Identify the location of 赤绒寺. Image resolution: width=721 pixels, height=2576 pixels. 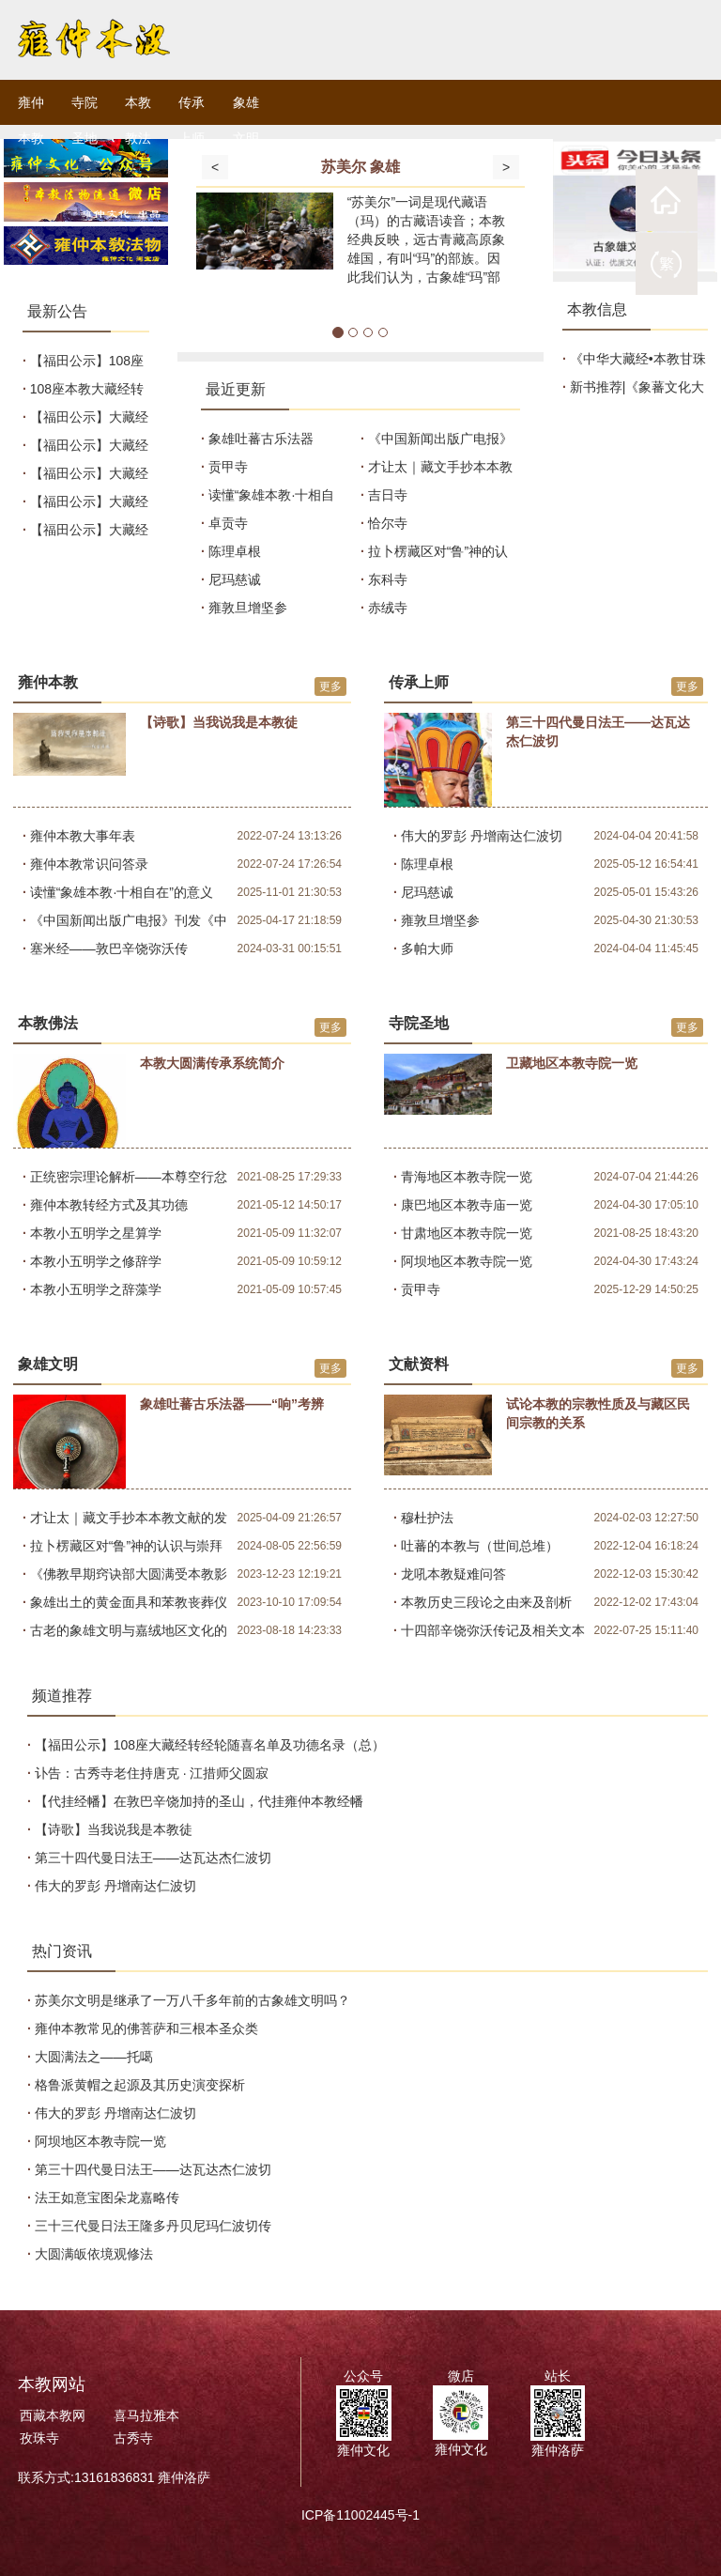
(387, 607).